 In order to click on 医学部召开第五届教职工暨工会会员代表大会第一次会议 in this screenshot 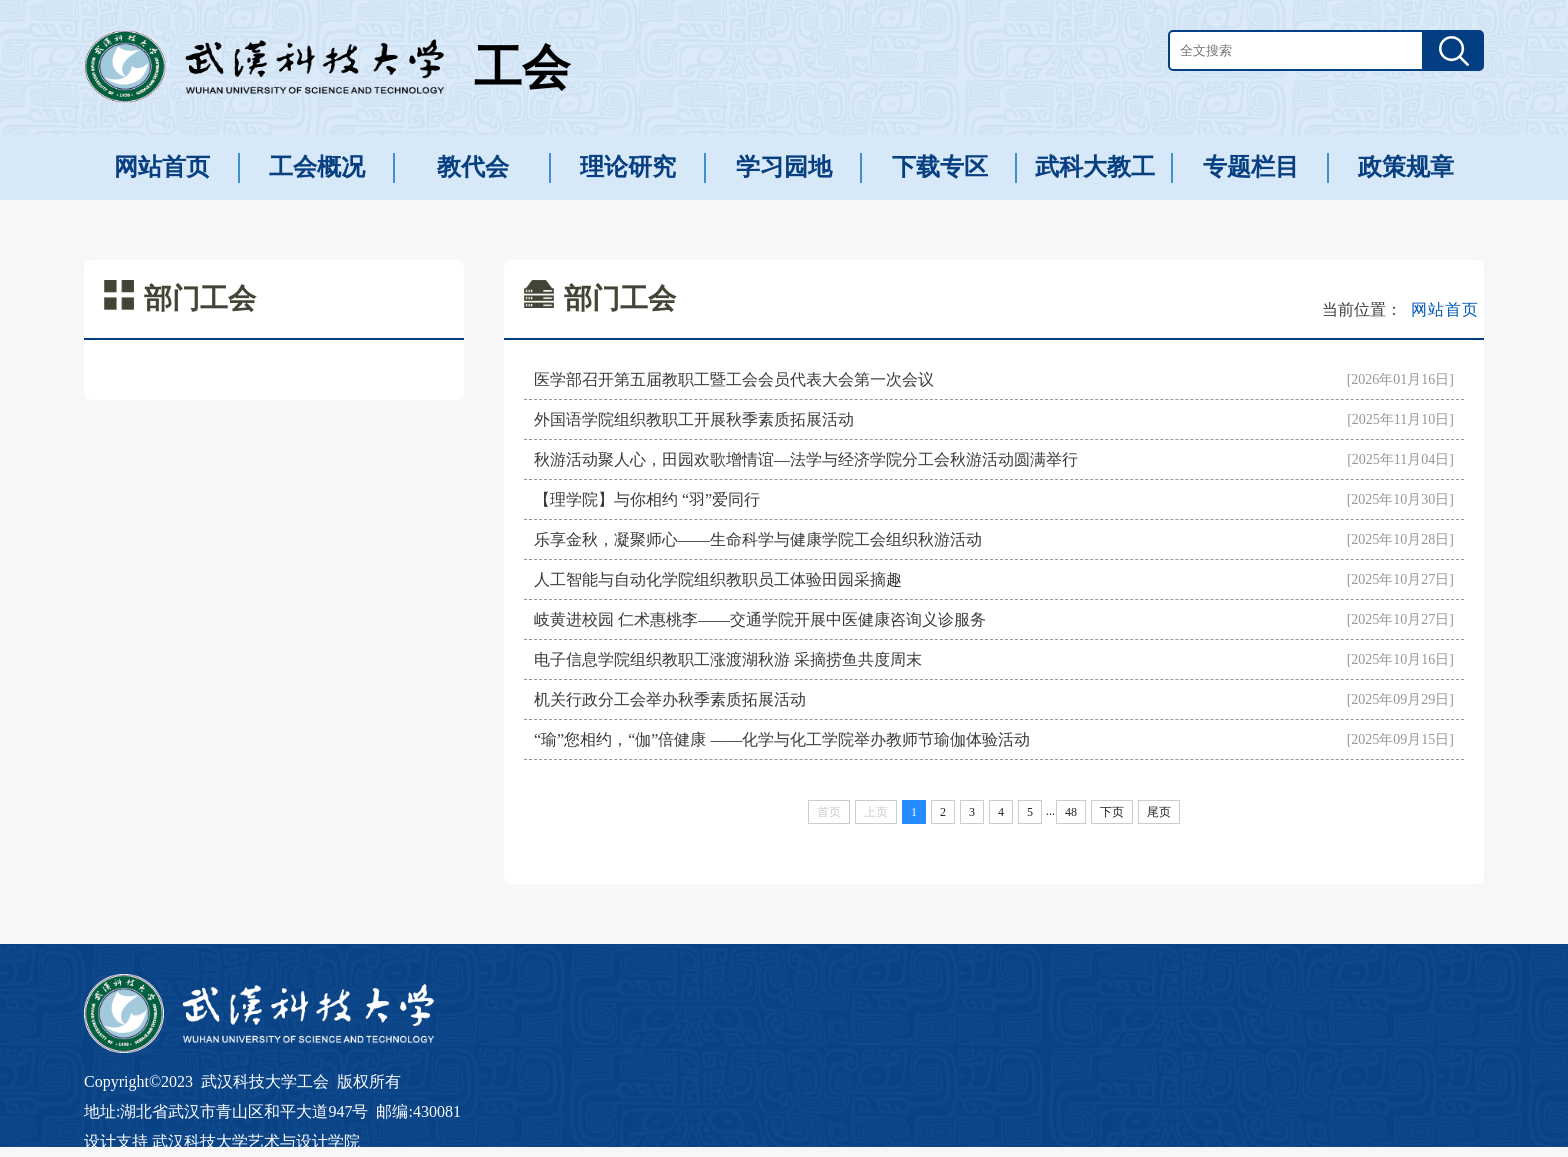, I will do `click(734, 379)`.